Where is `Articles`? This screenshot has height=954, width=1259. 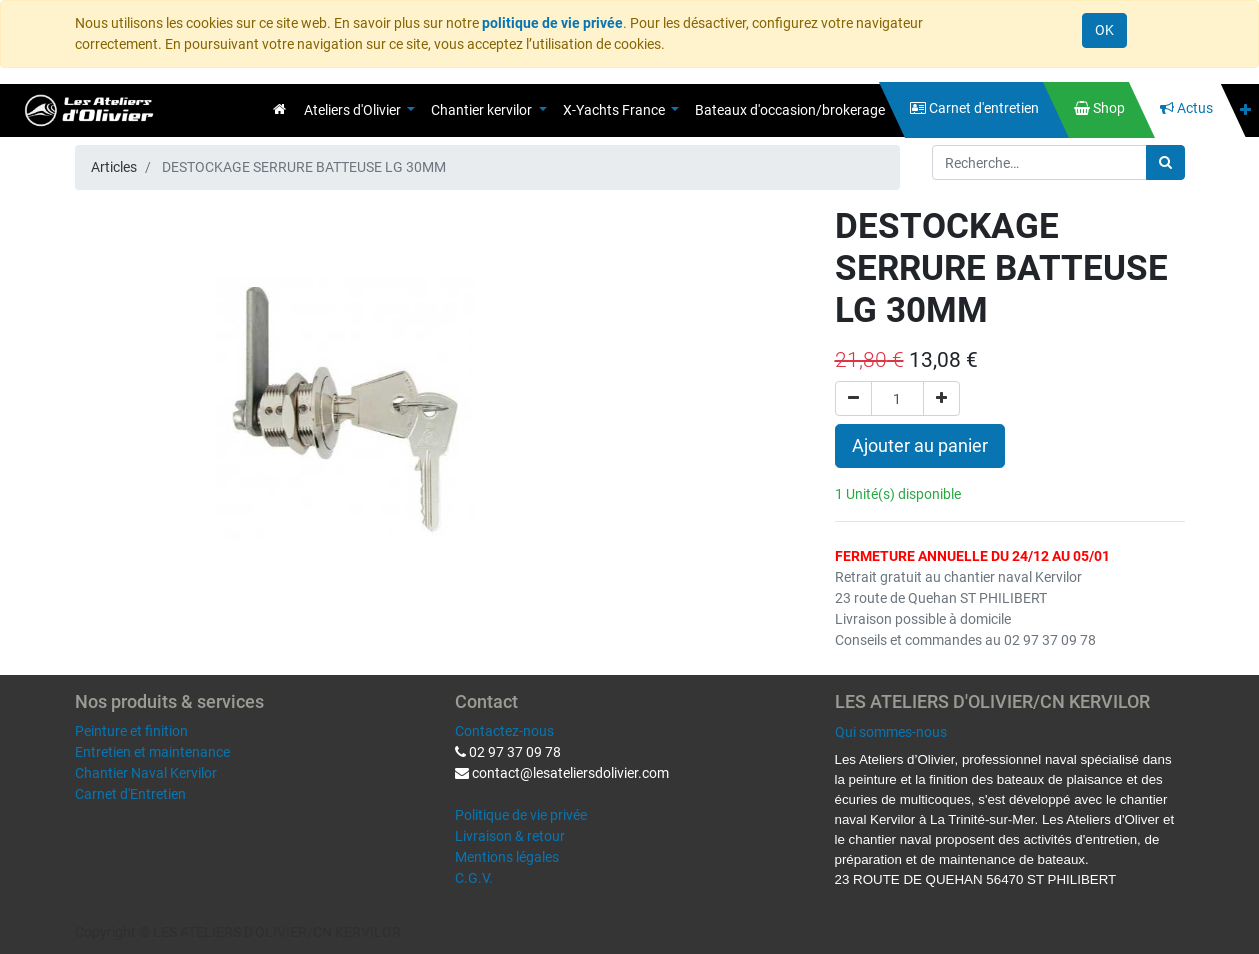
Articles is located at coordinates (114, 167).